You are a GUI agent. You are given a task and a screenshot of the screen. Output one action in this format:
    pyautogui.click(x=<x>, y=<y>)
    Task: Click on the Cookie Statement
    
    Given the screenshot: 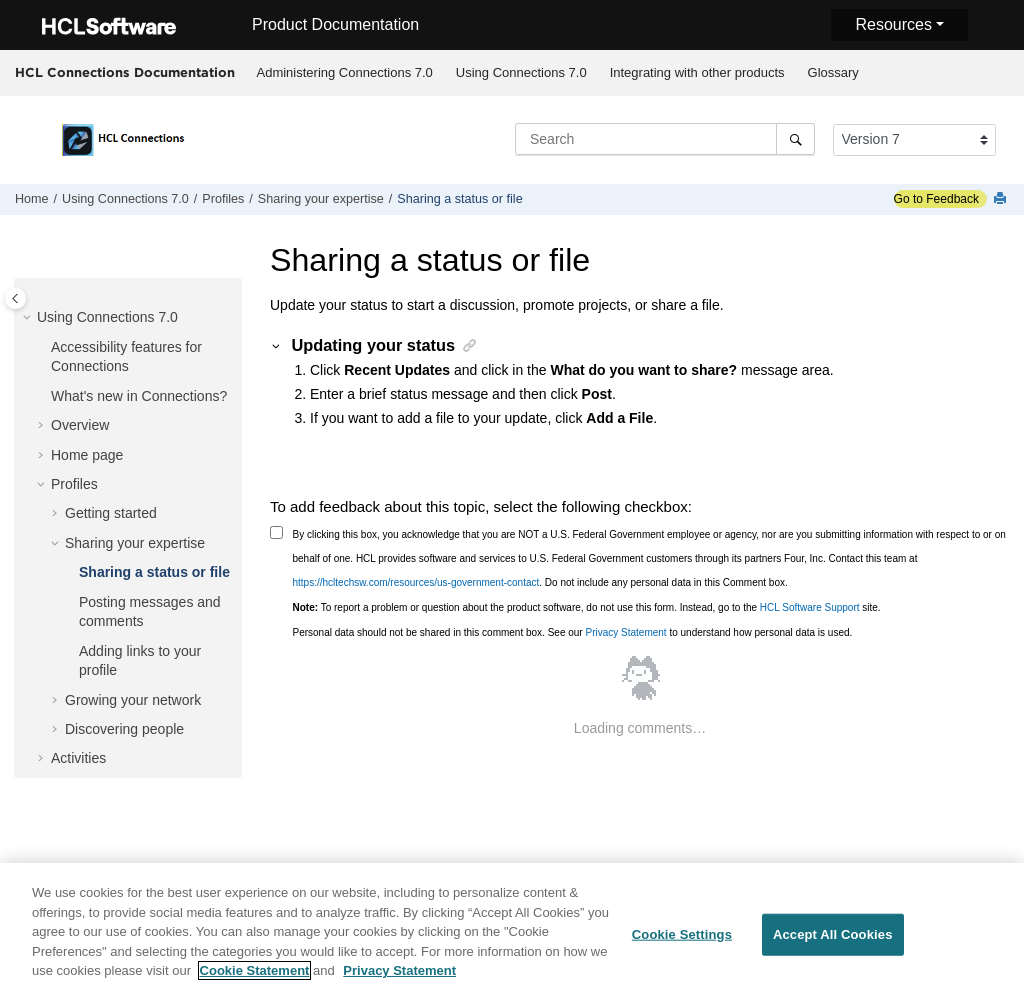 What is the action you would take?
    pyautogui.click(x=255, y=979)
    